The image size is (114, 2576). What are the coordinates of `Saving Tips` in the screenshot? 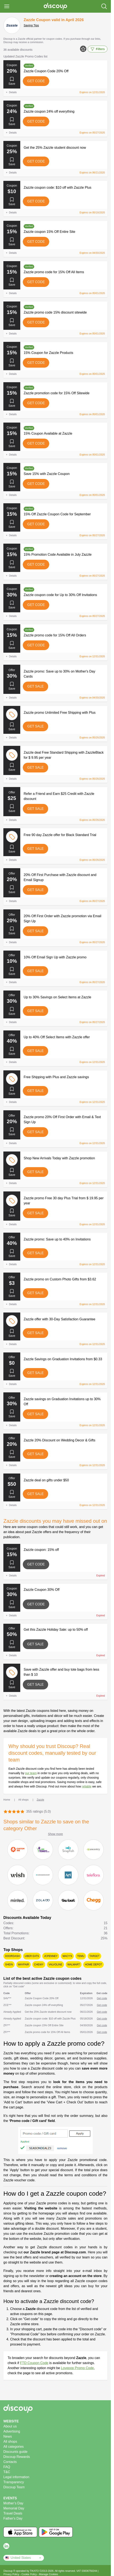 It's located at (31, 25).